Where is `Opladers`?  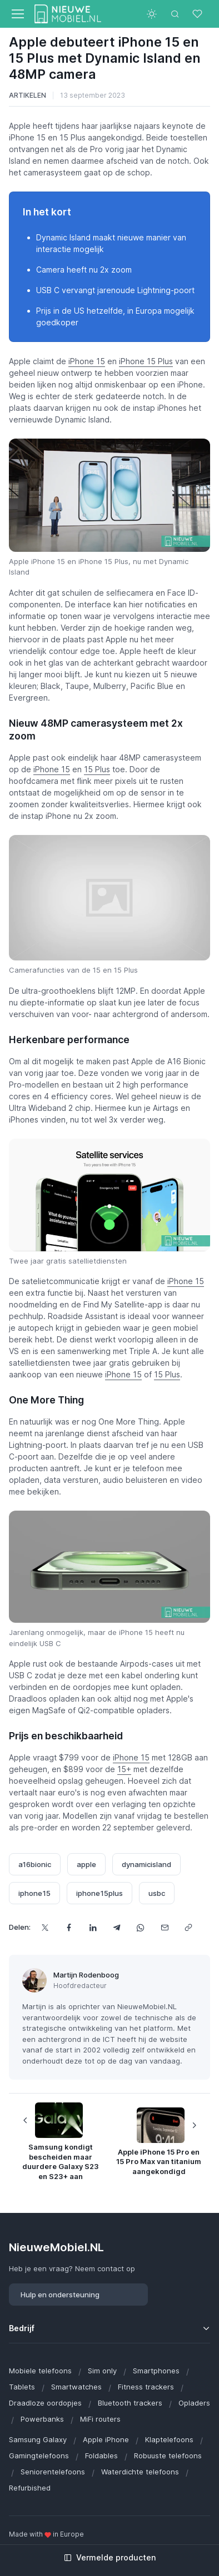 Opladers is located at coordinates (194, 2402).